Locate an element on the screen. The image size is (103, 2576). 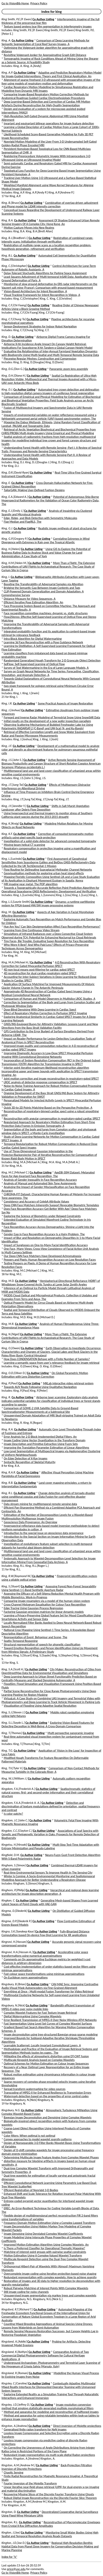
Method and apparatus for modeling and reconstruction of halftoned images is located at coordinates (51, 2412).